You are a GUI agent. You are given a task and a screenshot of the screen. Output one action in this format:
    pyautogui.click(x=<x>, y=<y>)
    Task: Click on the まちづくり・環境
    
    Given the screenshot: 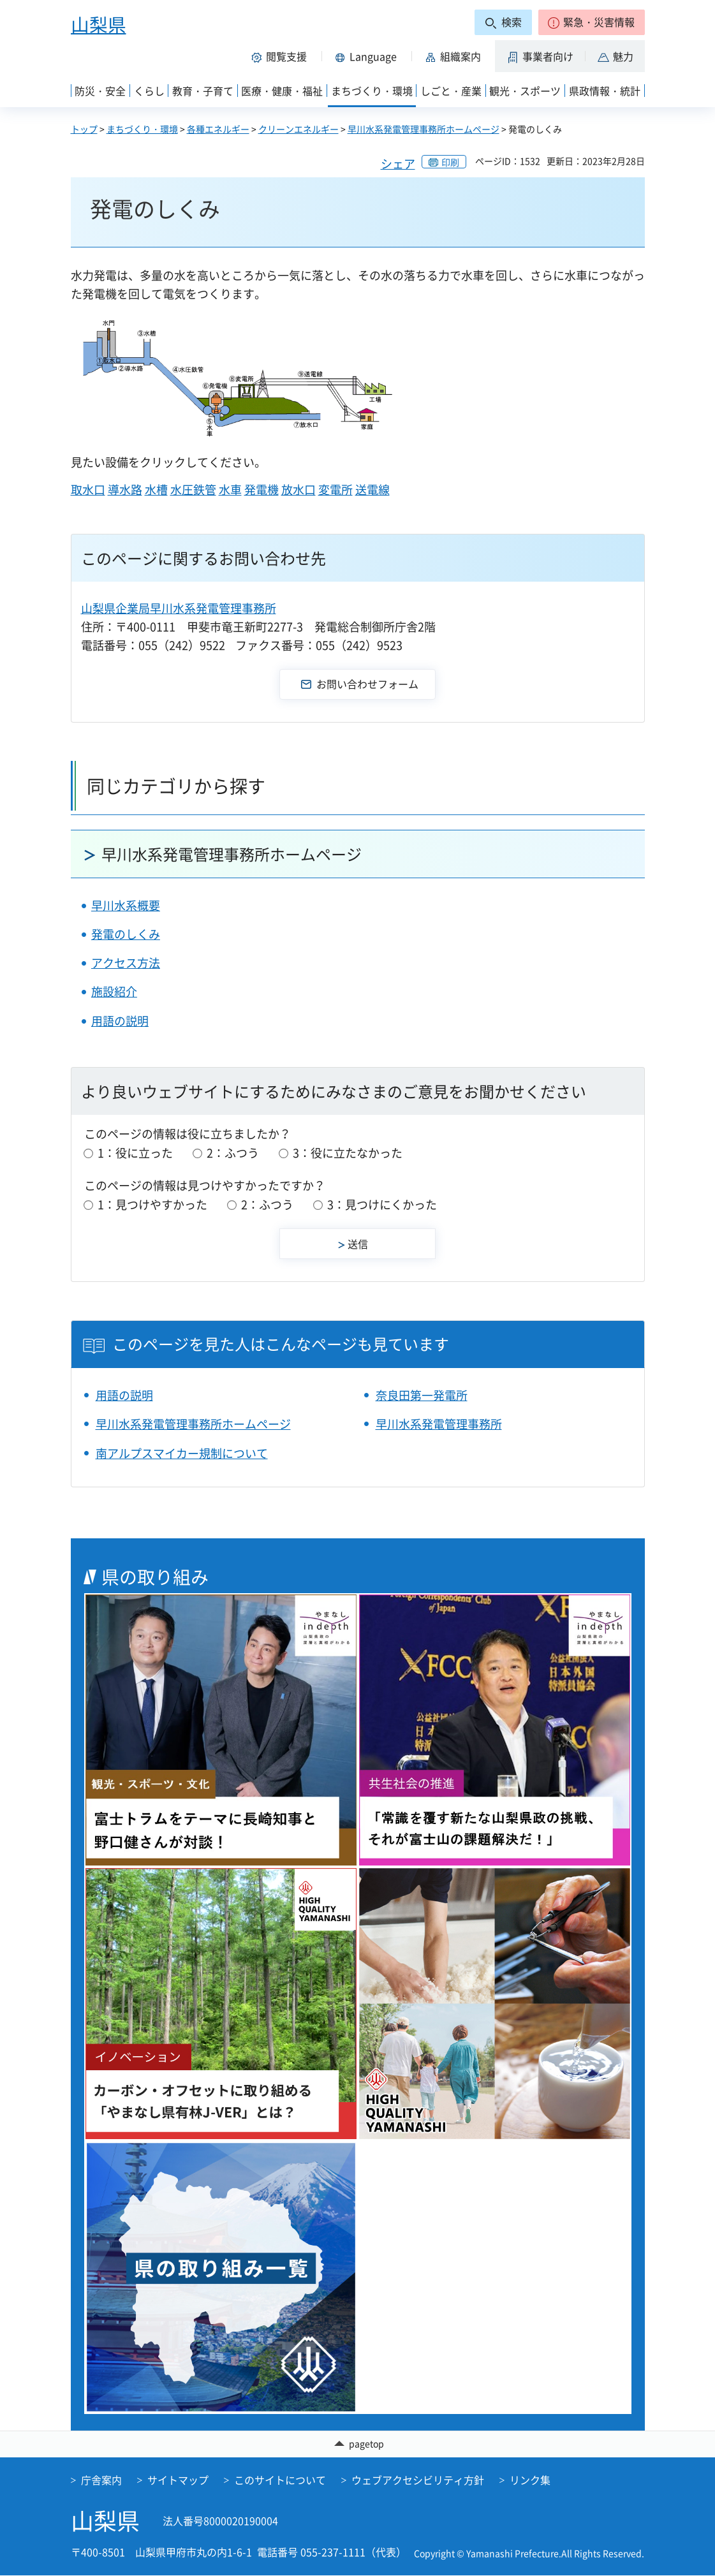 What is the action you would take?
    pyautogui.click(x=142, y=128)
    